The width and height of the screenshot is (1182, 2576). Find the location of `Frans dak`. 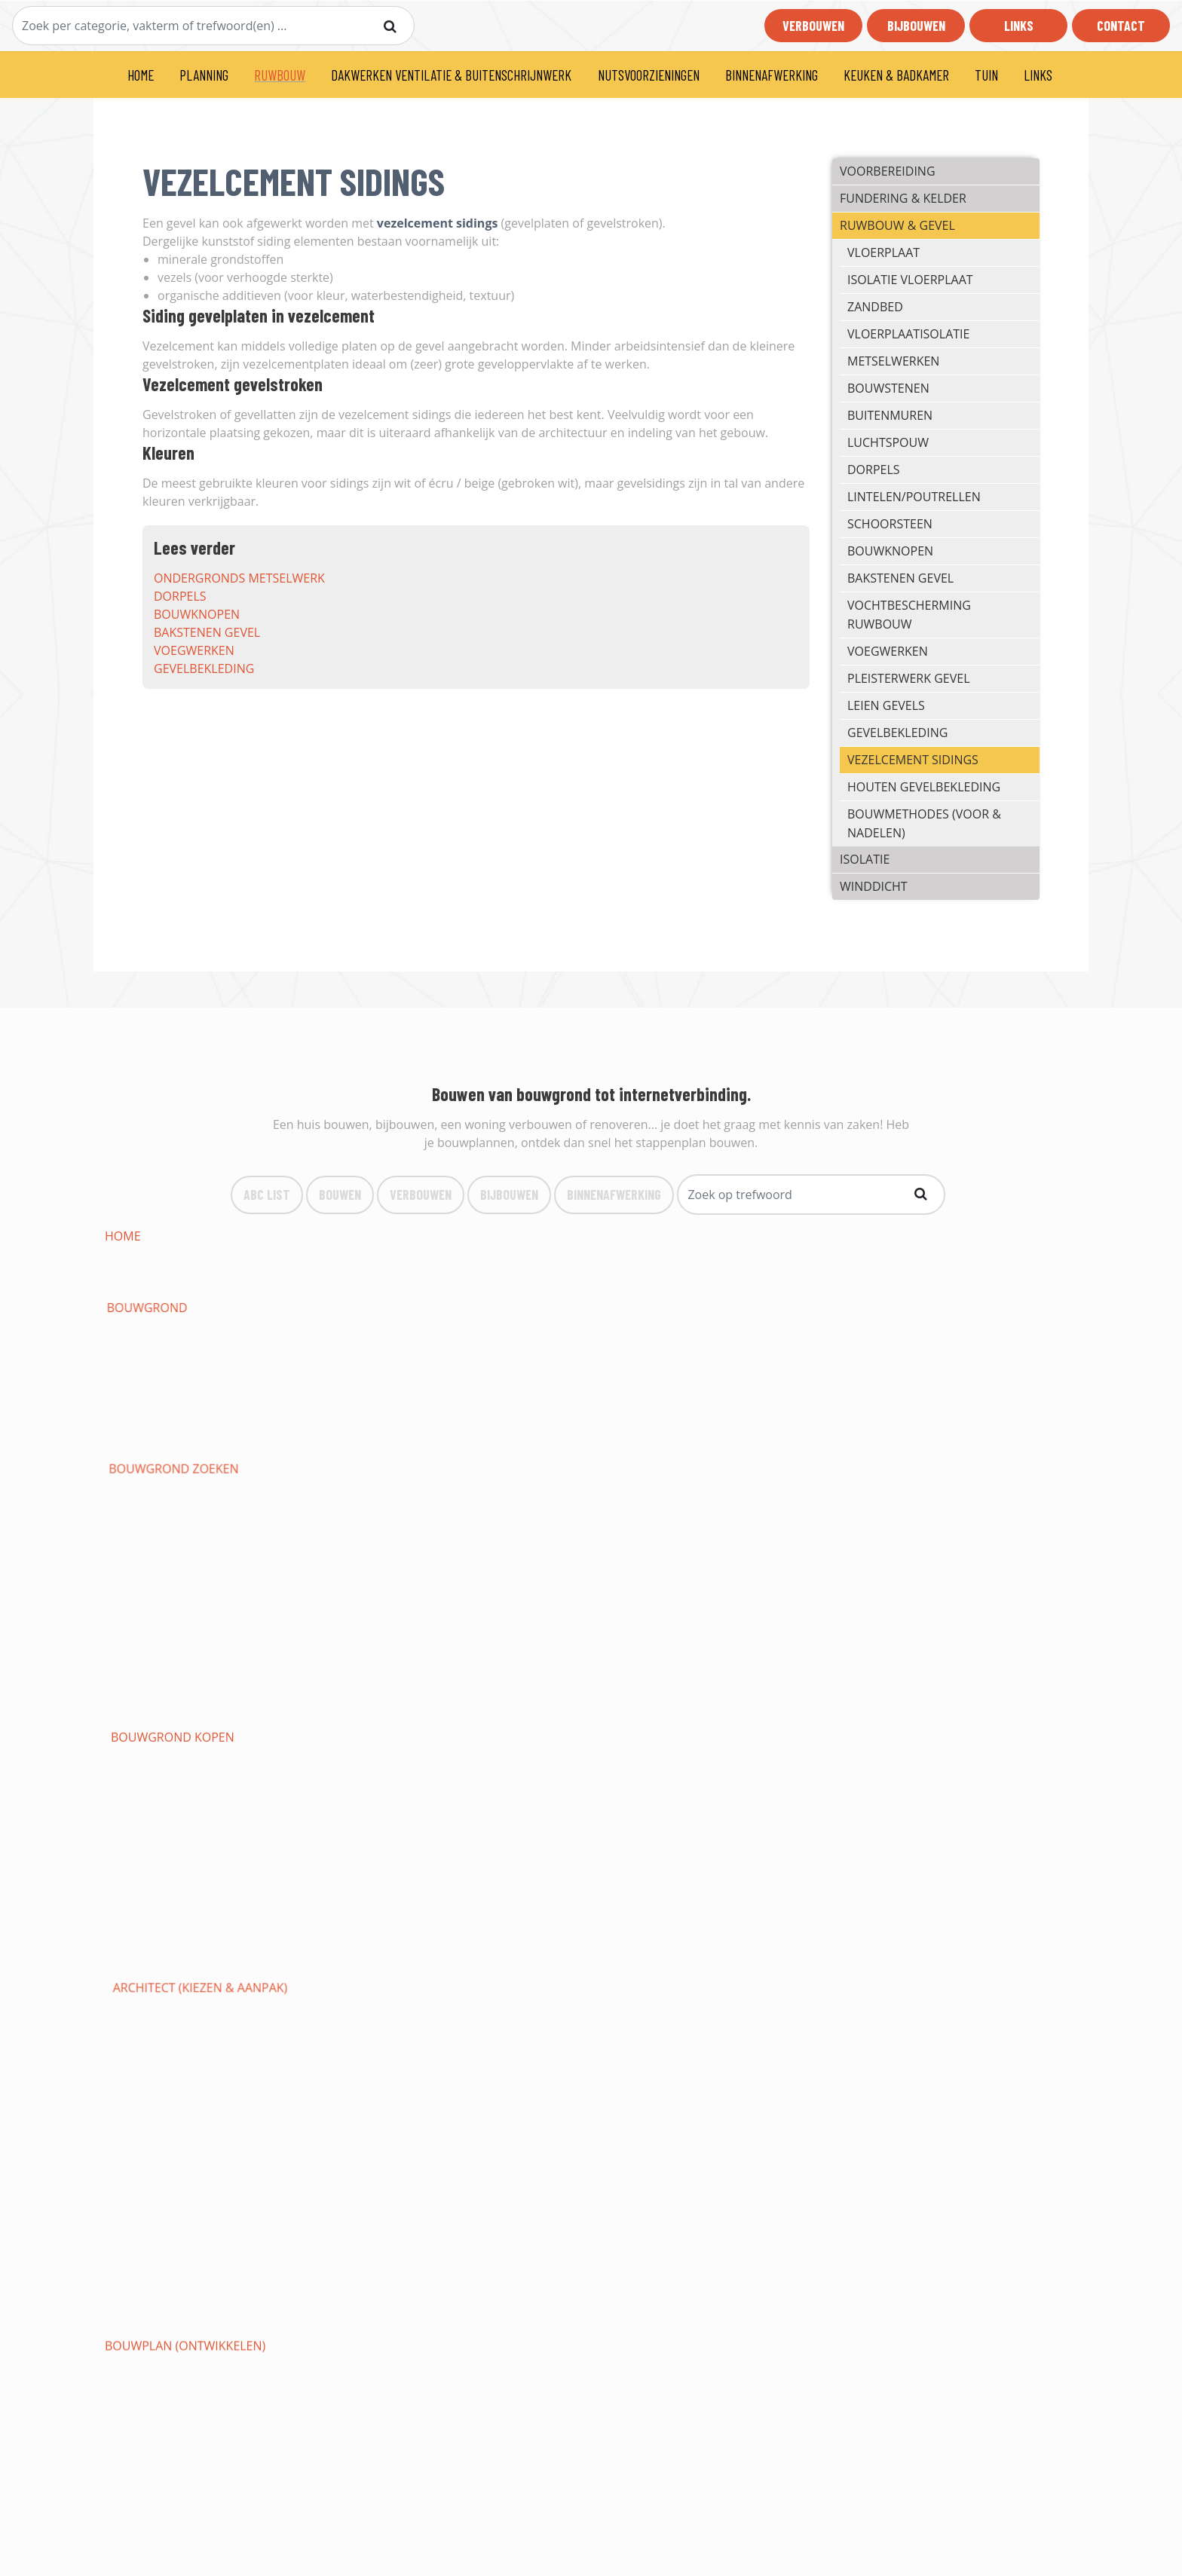

Frans dak is located at coordinates (514, 1634).